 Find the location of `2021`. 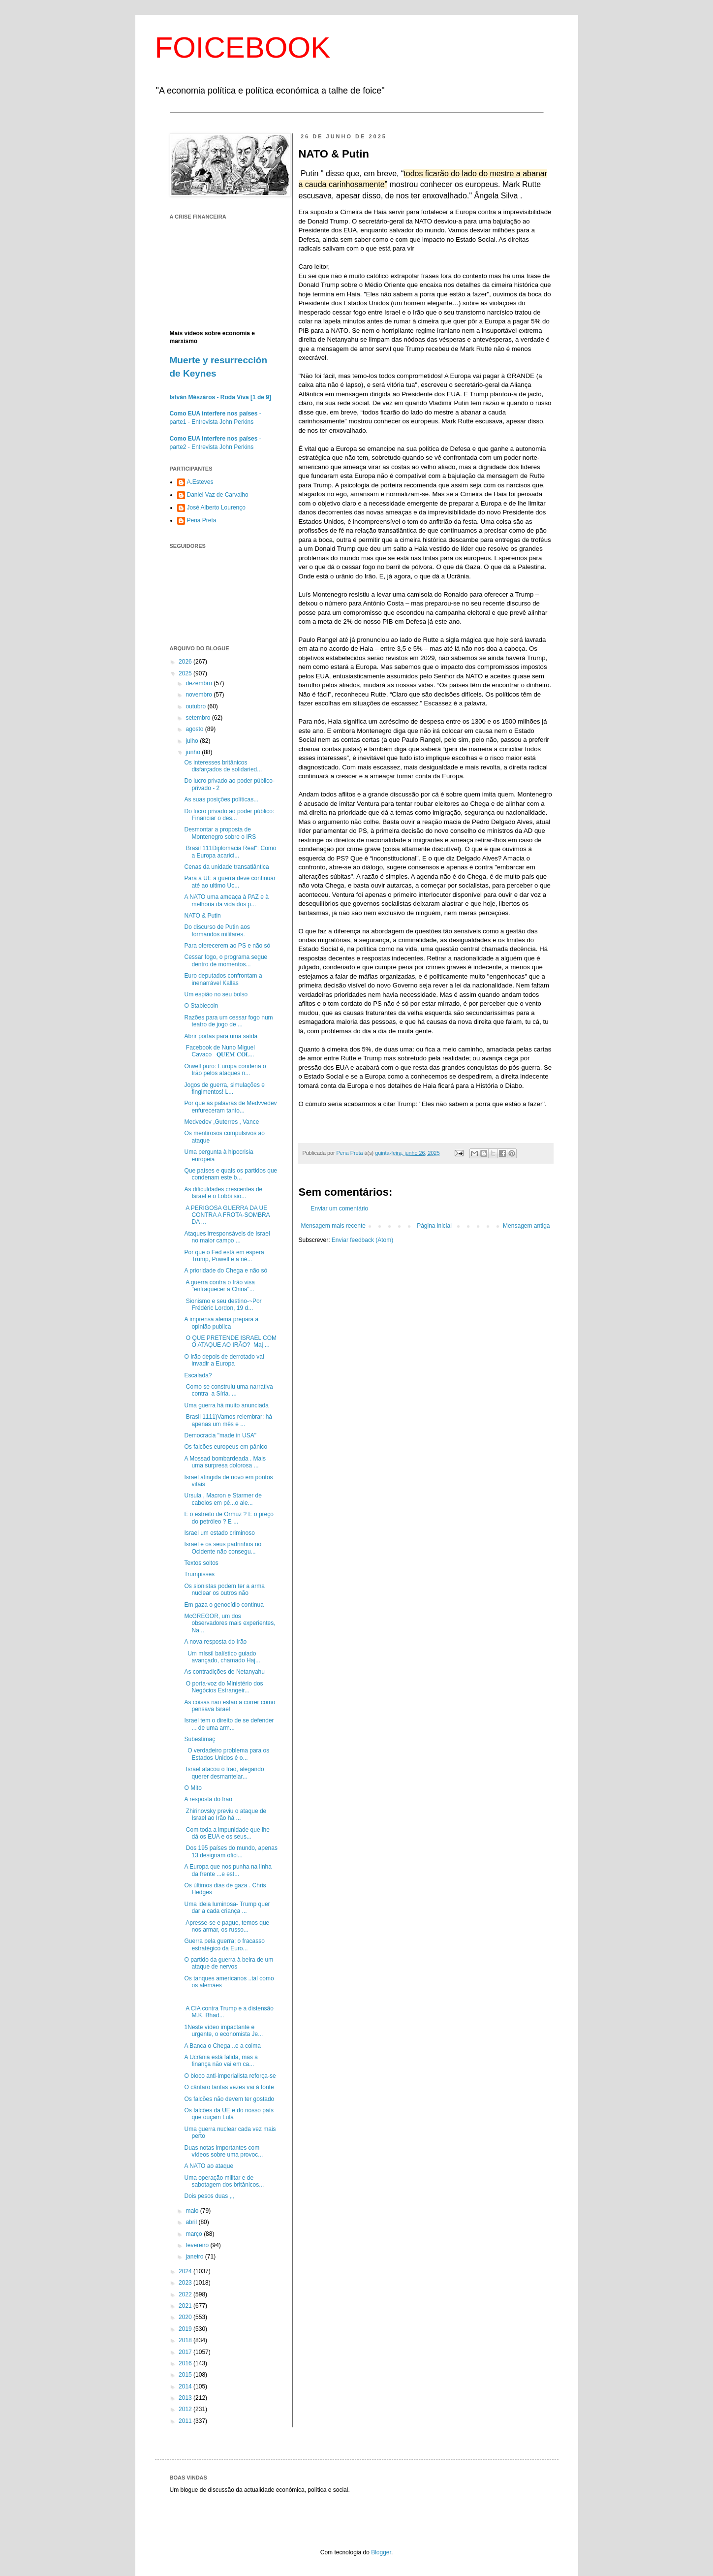

2021 is located at coordinates (186, 2305).